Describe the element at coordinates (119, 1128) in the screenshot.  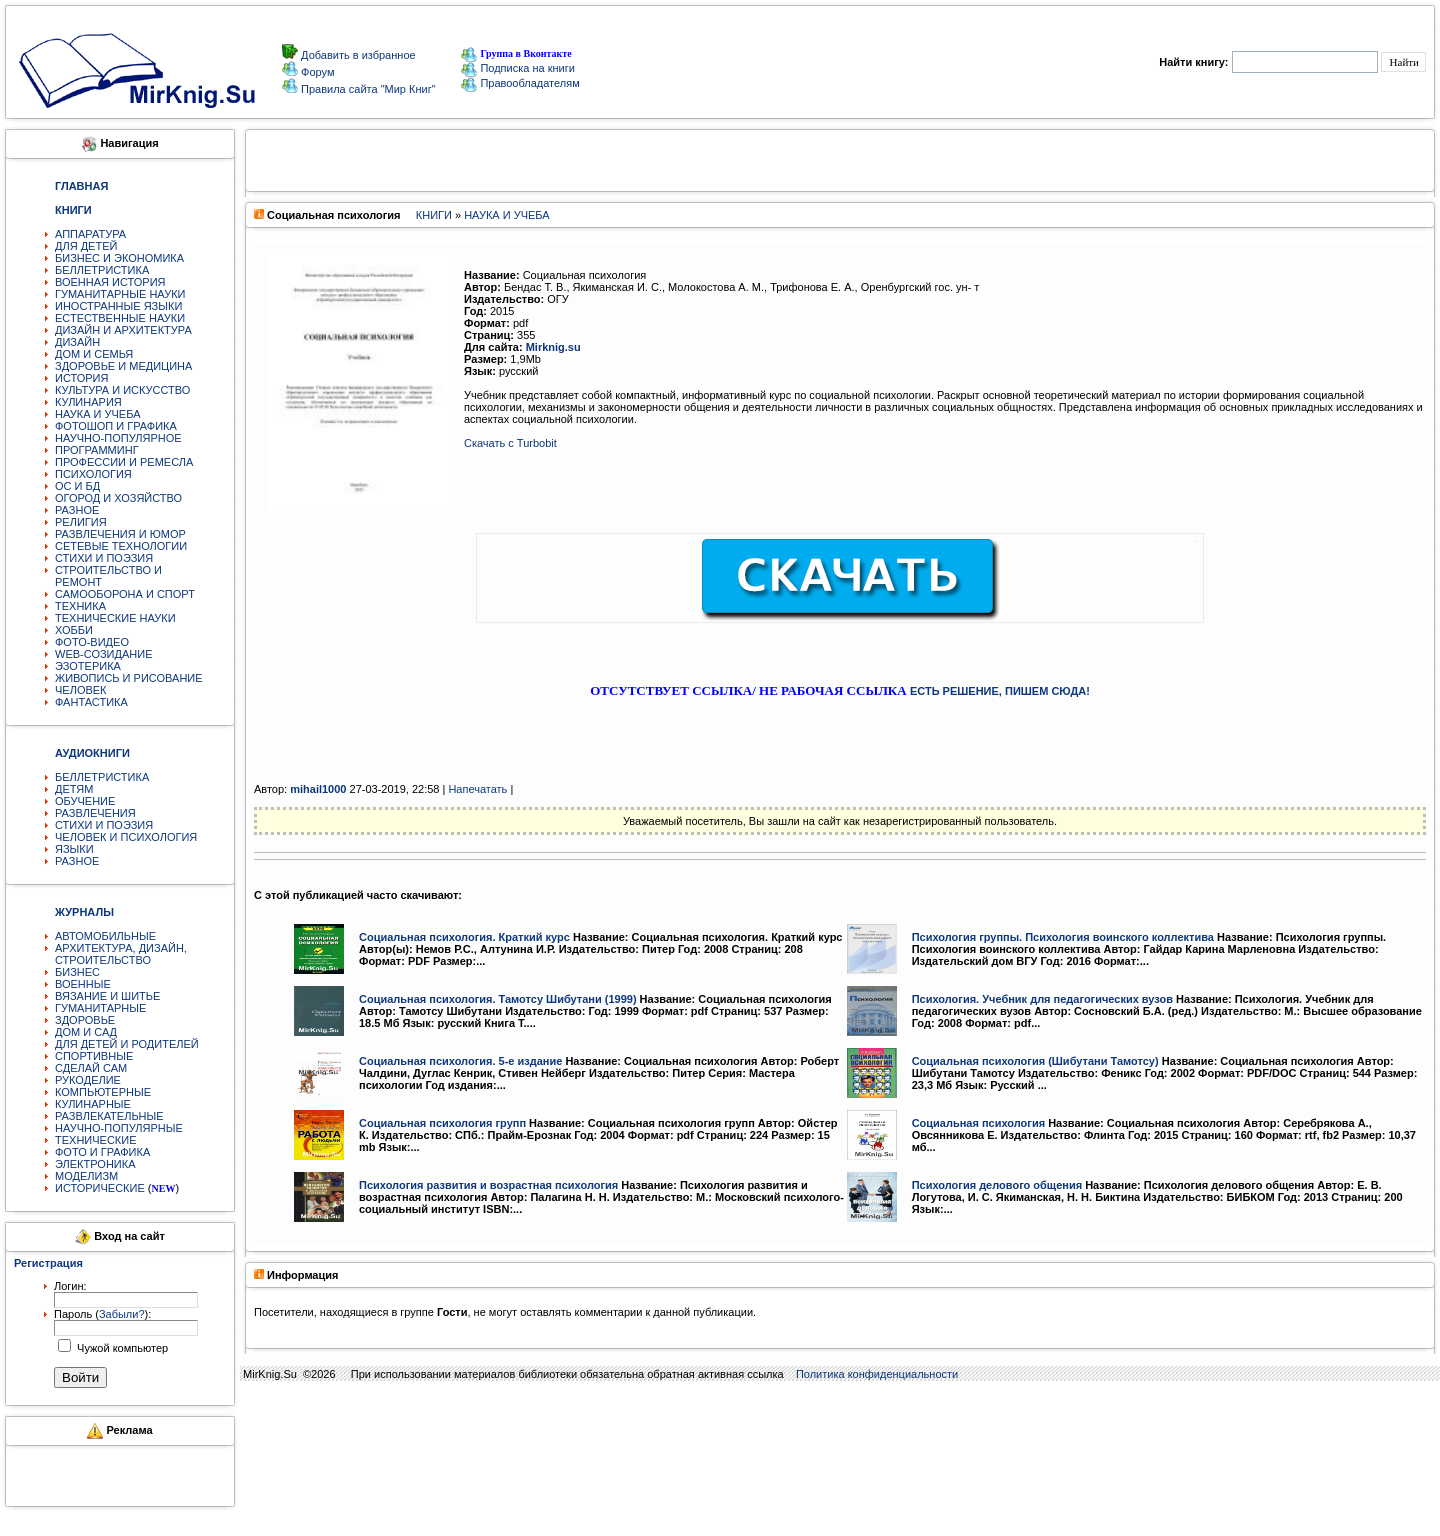
I see `НАУЧНО-ПОПУЛЯРНЫЕ` at that location.